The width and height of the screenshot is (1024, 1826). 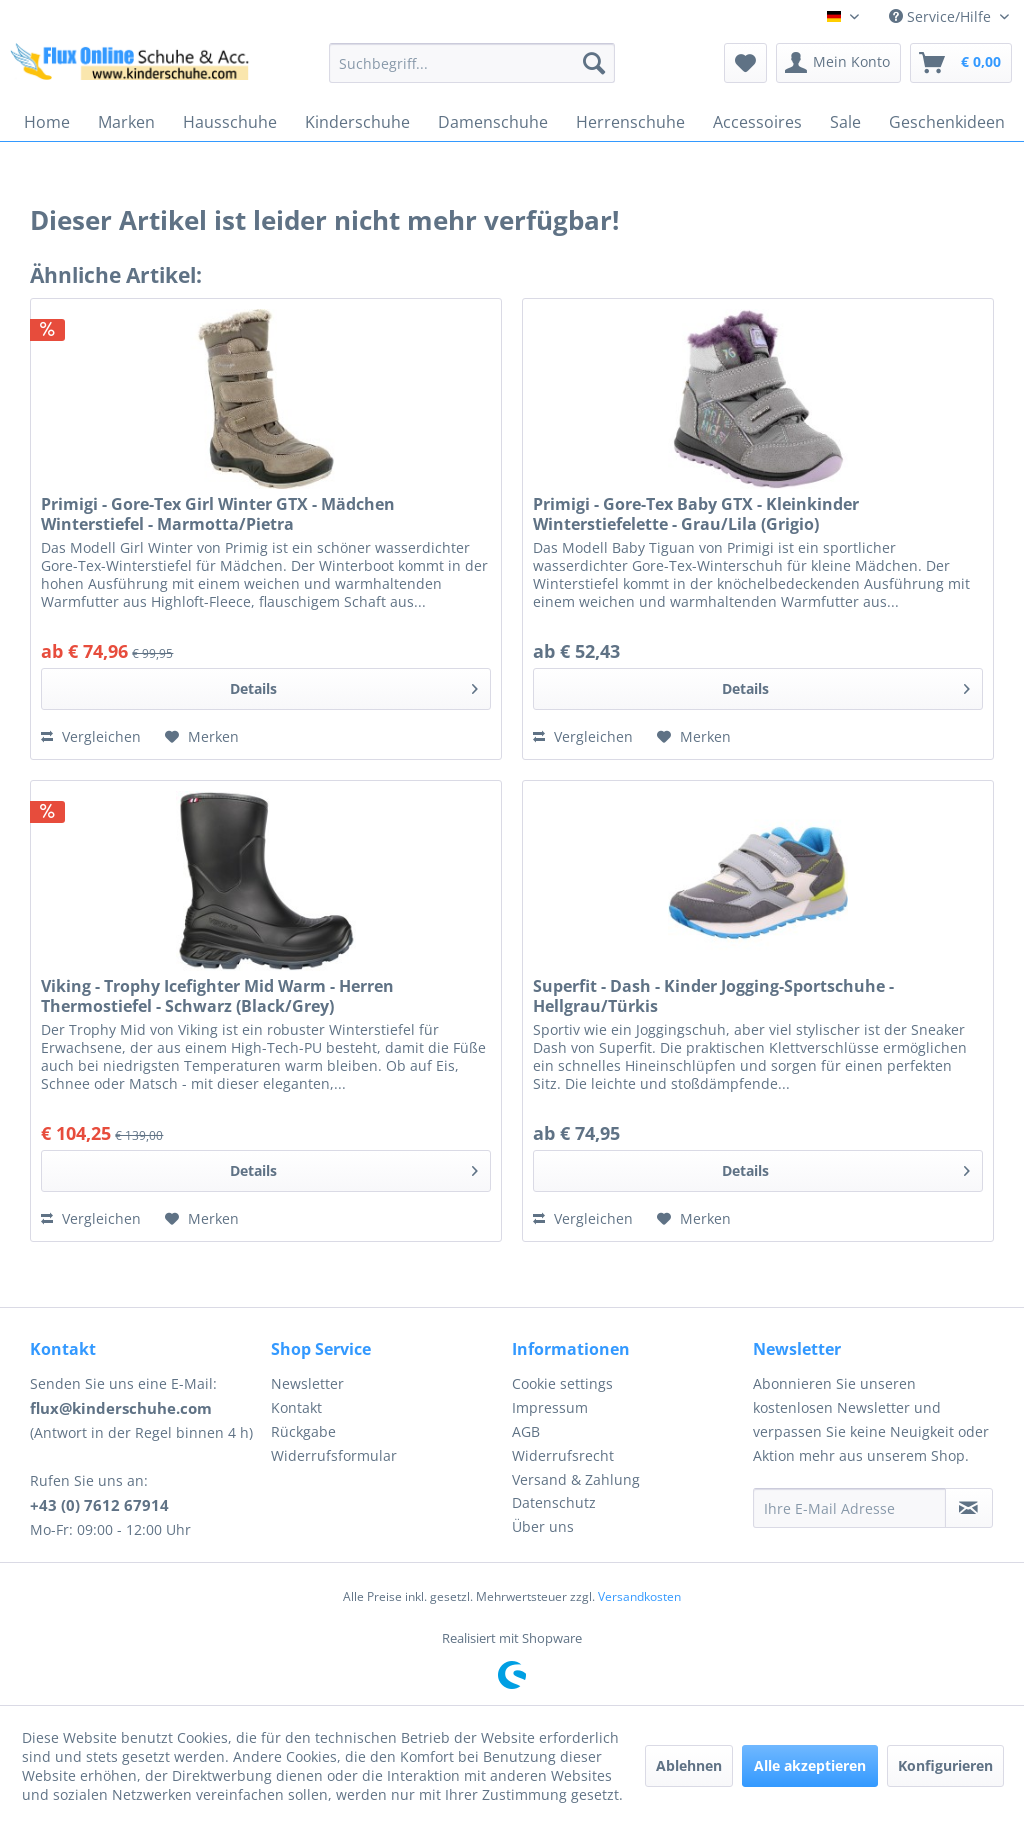 I want to click on Widerrufsrecht, so click(x=563, y=1455).